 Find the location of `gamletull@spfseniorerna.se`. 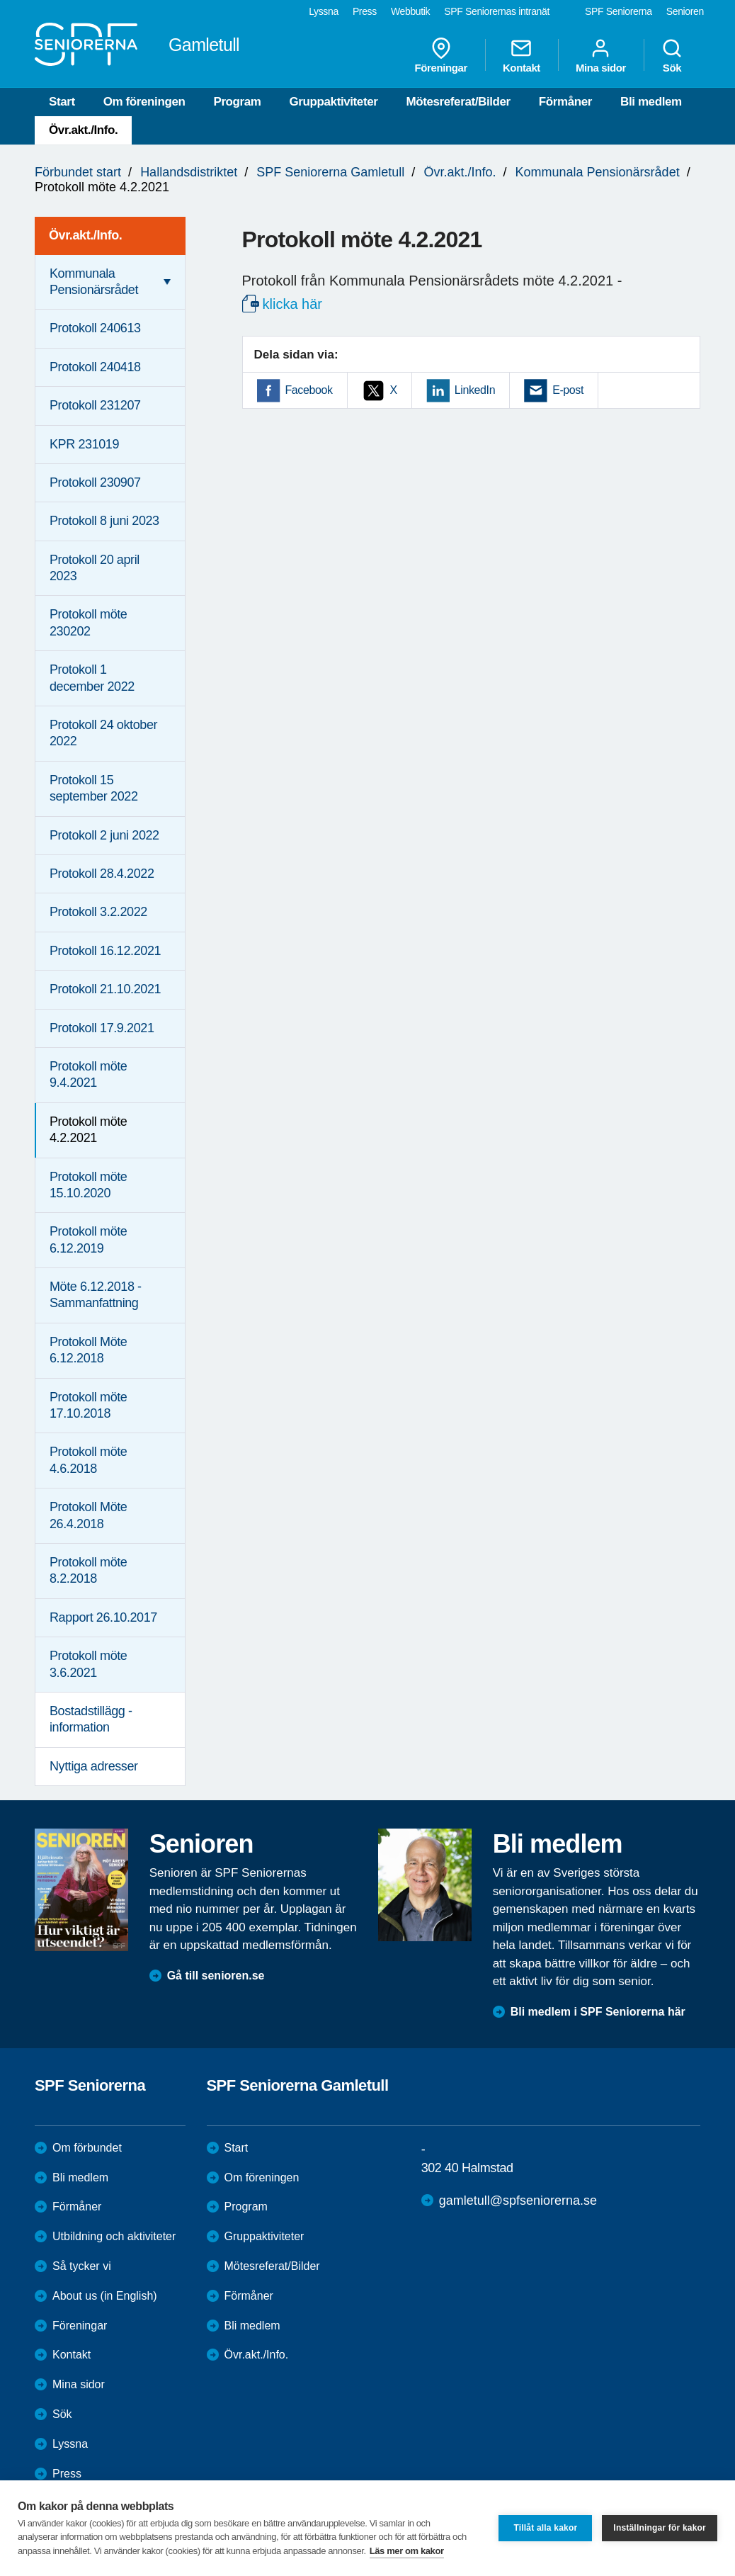

gamletull@spfseniorerna.se is located at coordinates (518, 2200).